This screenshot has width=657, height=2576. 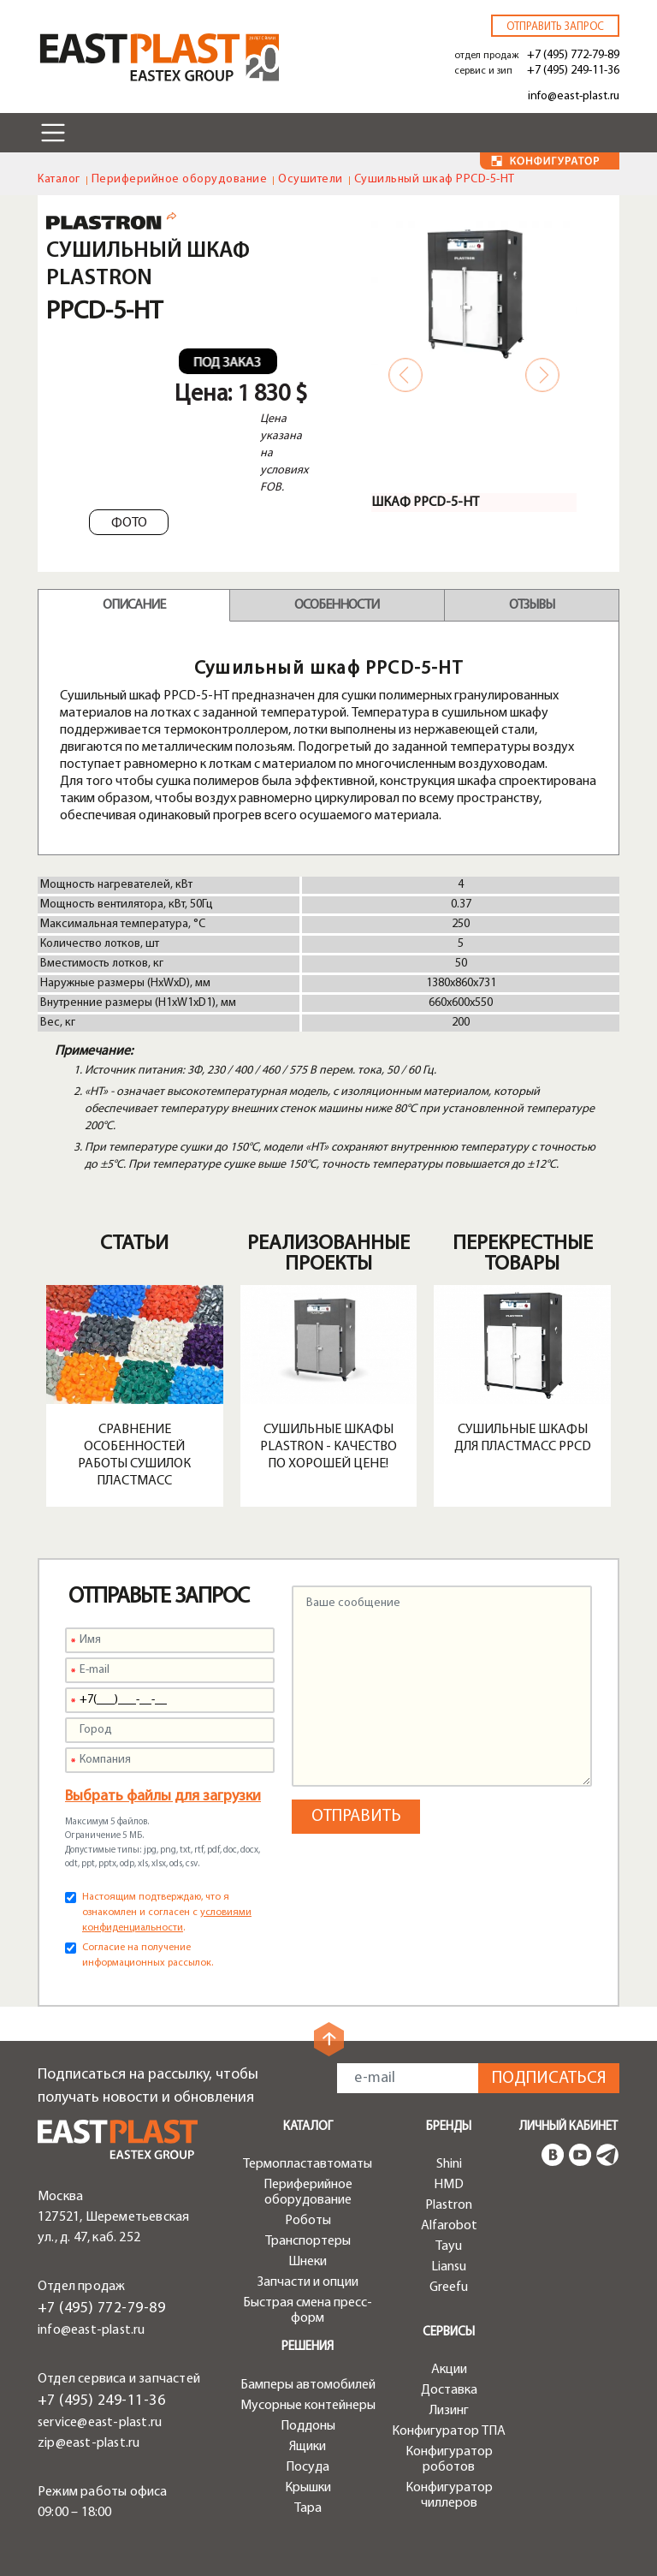 What do you see at coordinates (308, 2221) in the screenshot?
I see `Роботы` at bounding box center [308, 2221].